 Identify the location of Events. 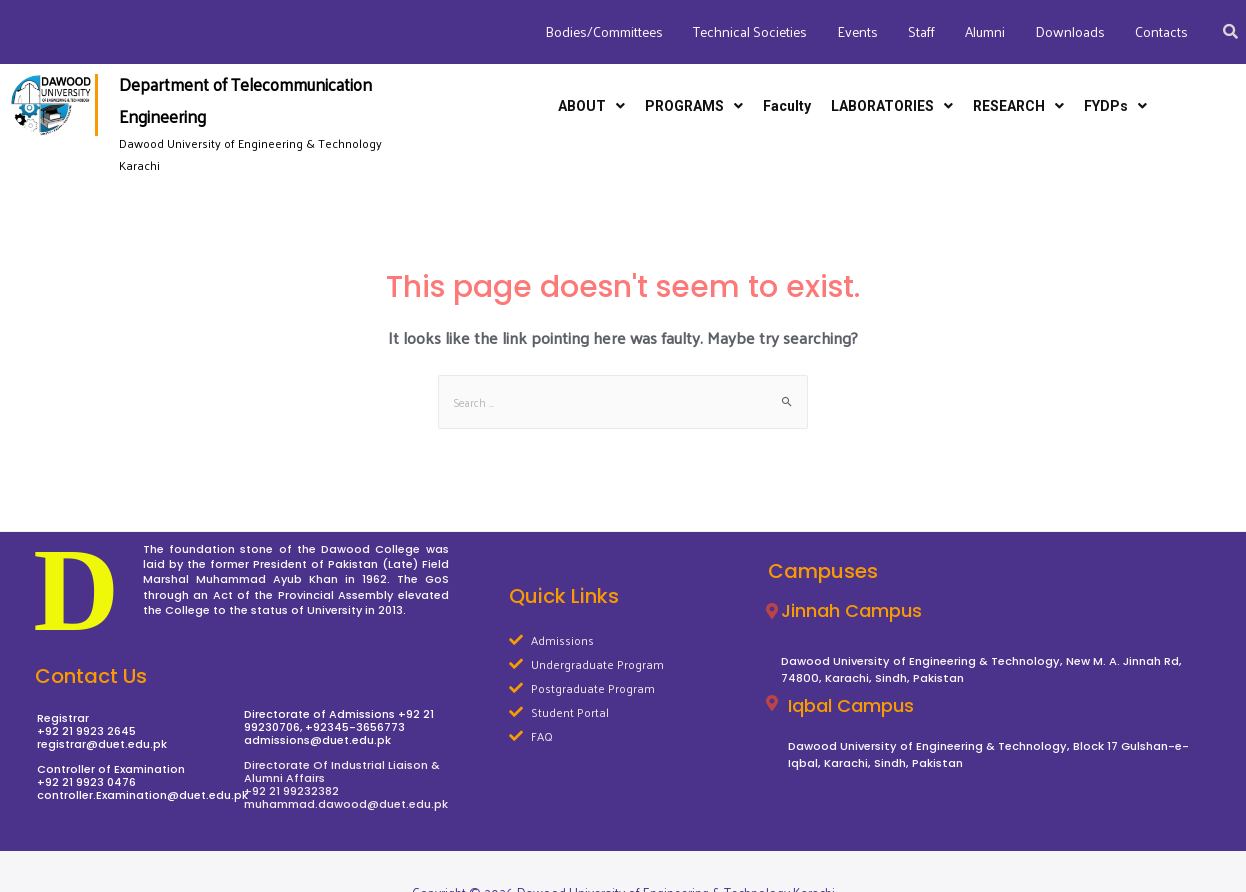
(857, 31).